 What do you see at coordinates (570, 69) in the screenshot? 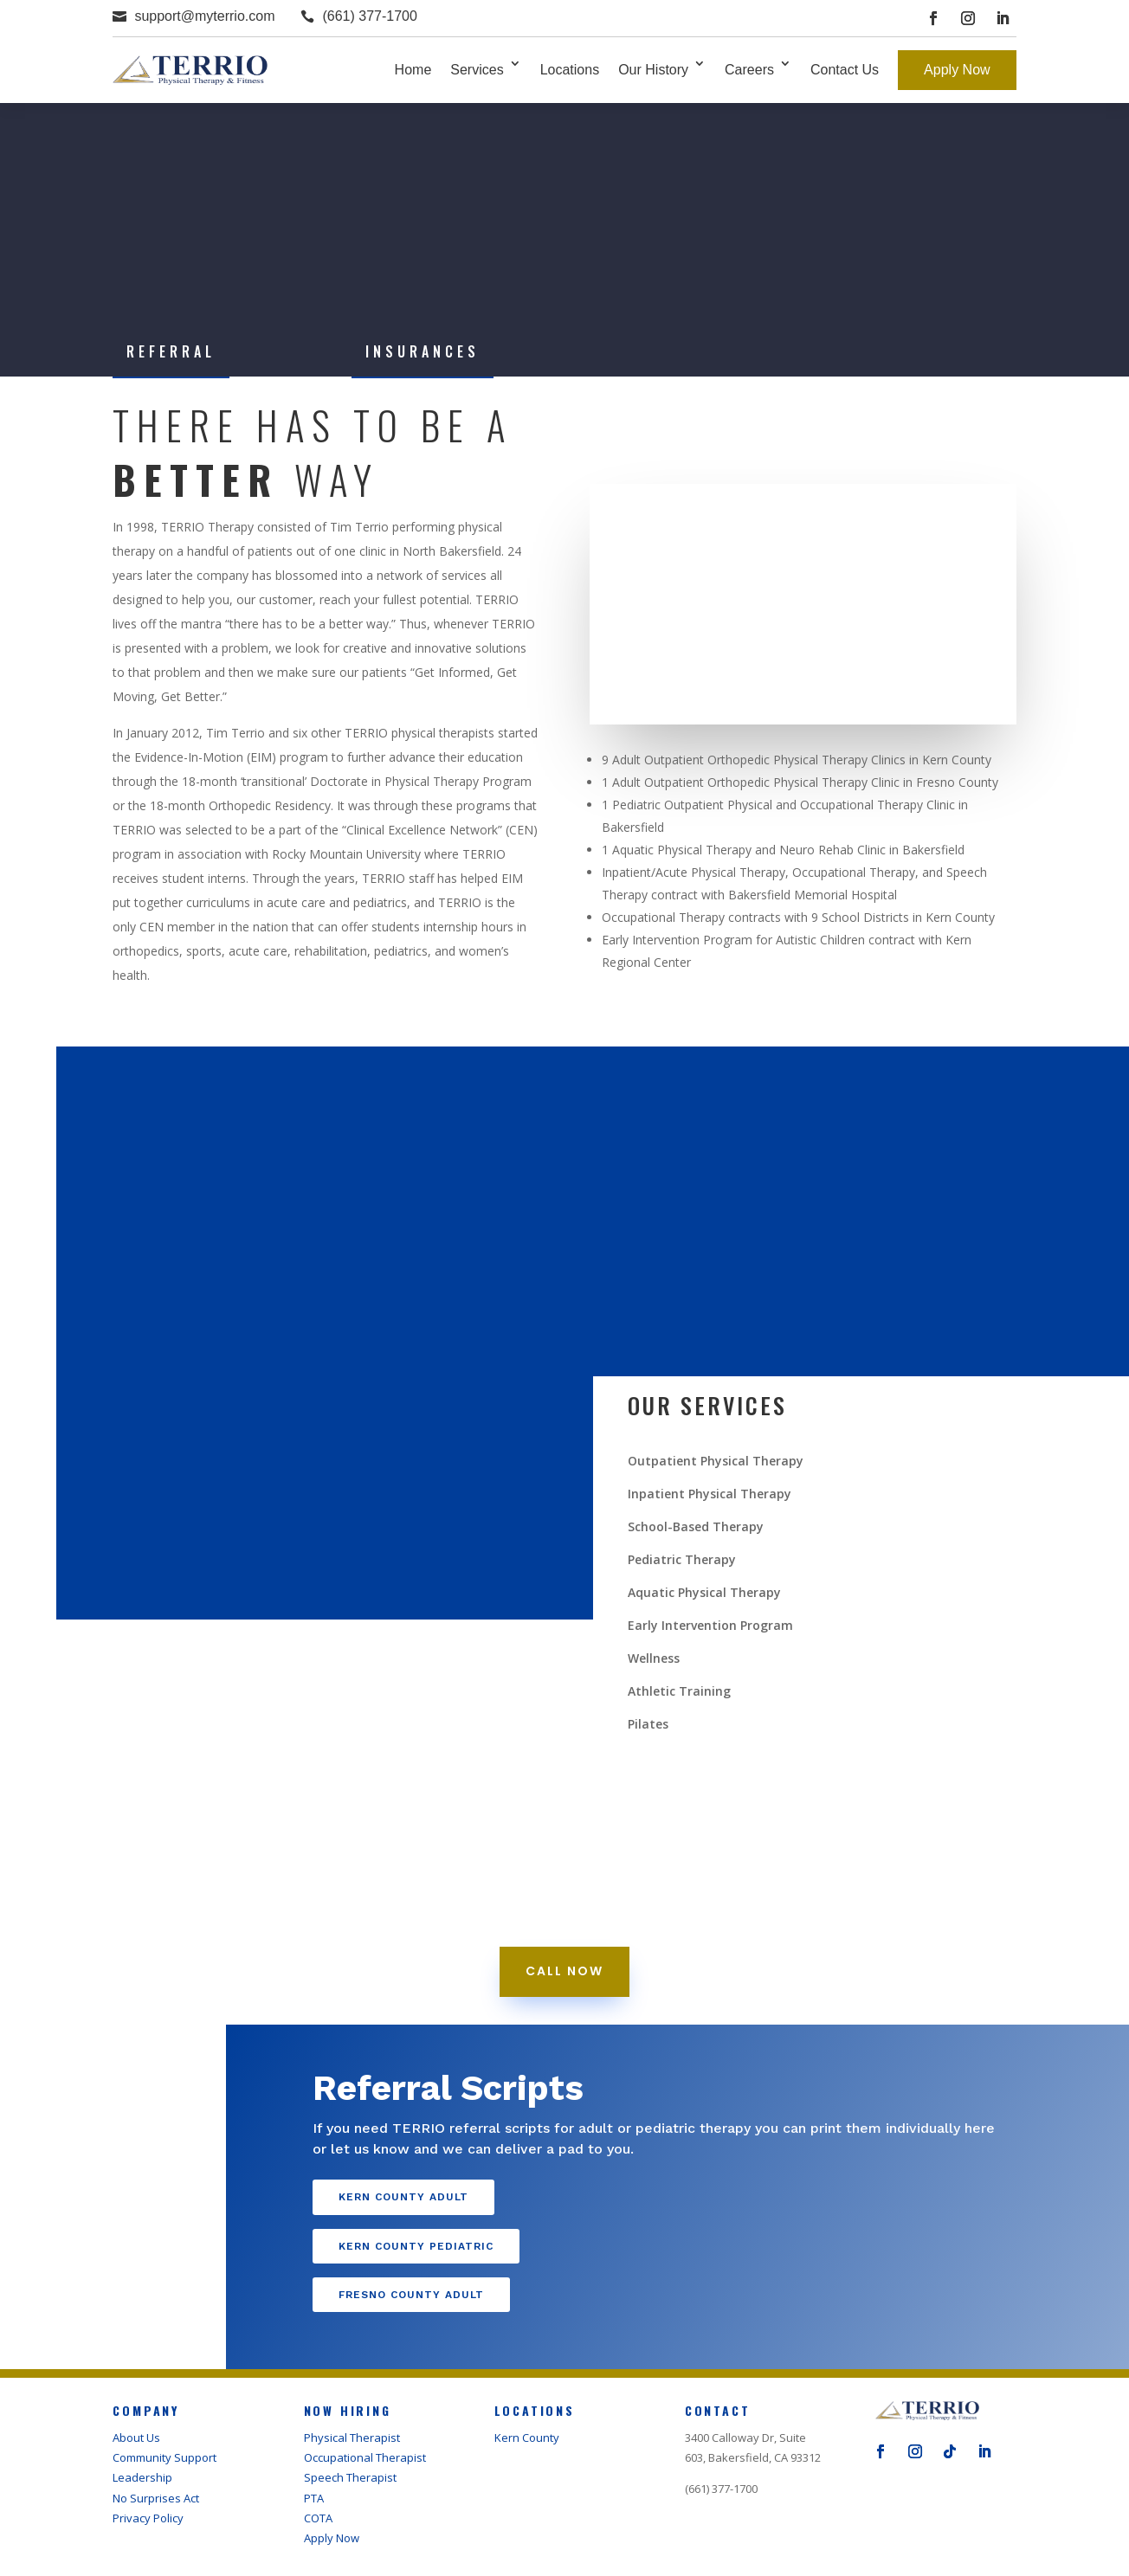
I see `Locations` at bounding box center [570, 69].